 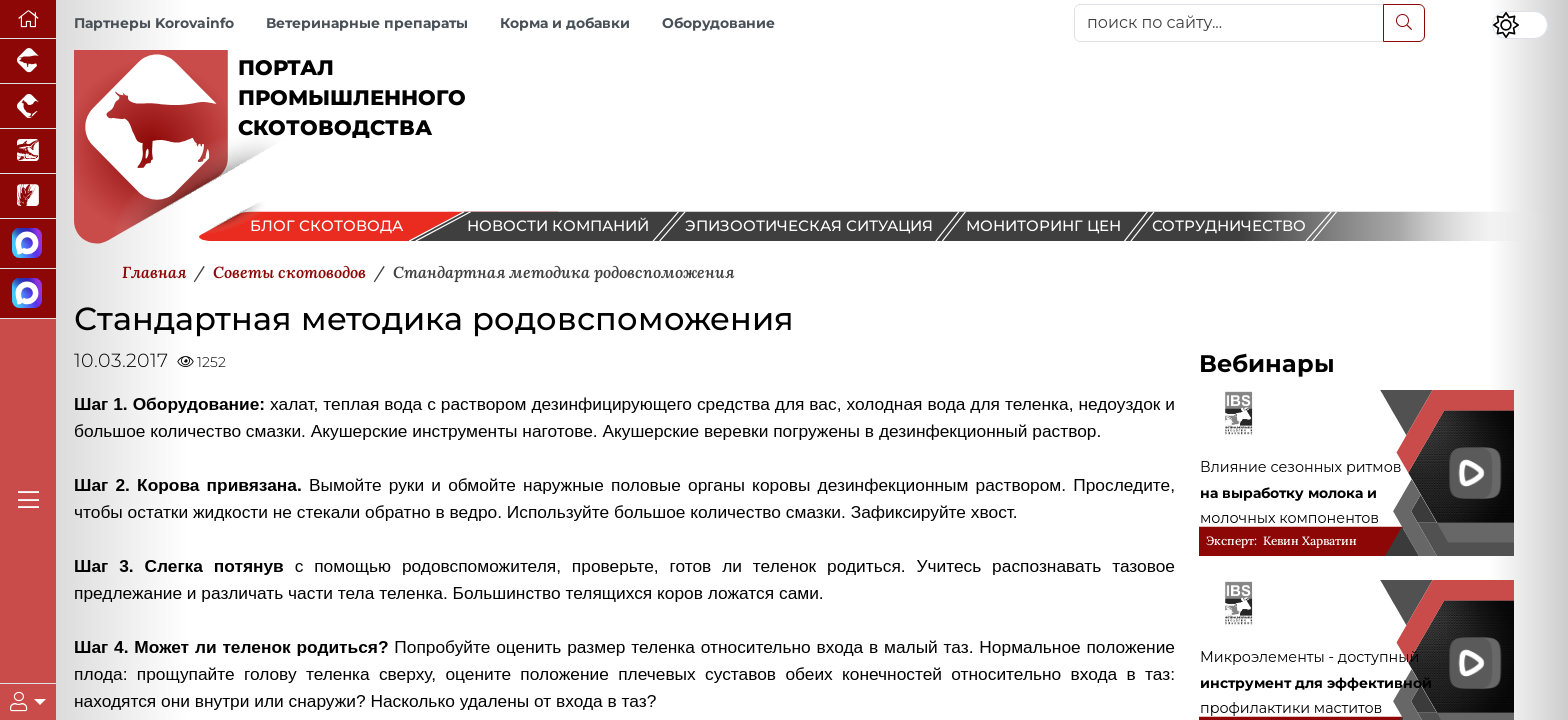 I want to click on [Портал промышленного свиноводства], so click(x=28, y=61).